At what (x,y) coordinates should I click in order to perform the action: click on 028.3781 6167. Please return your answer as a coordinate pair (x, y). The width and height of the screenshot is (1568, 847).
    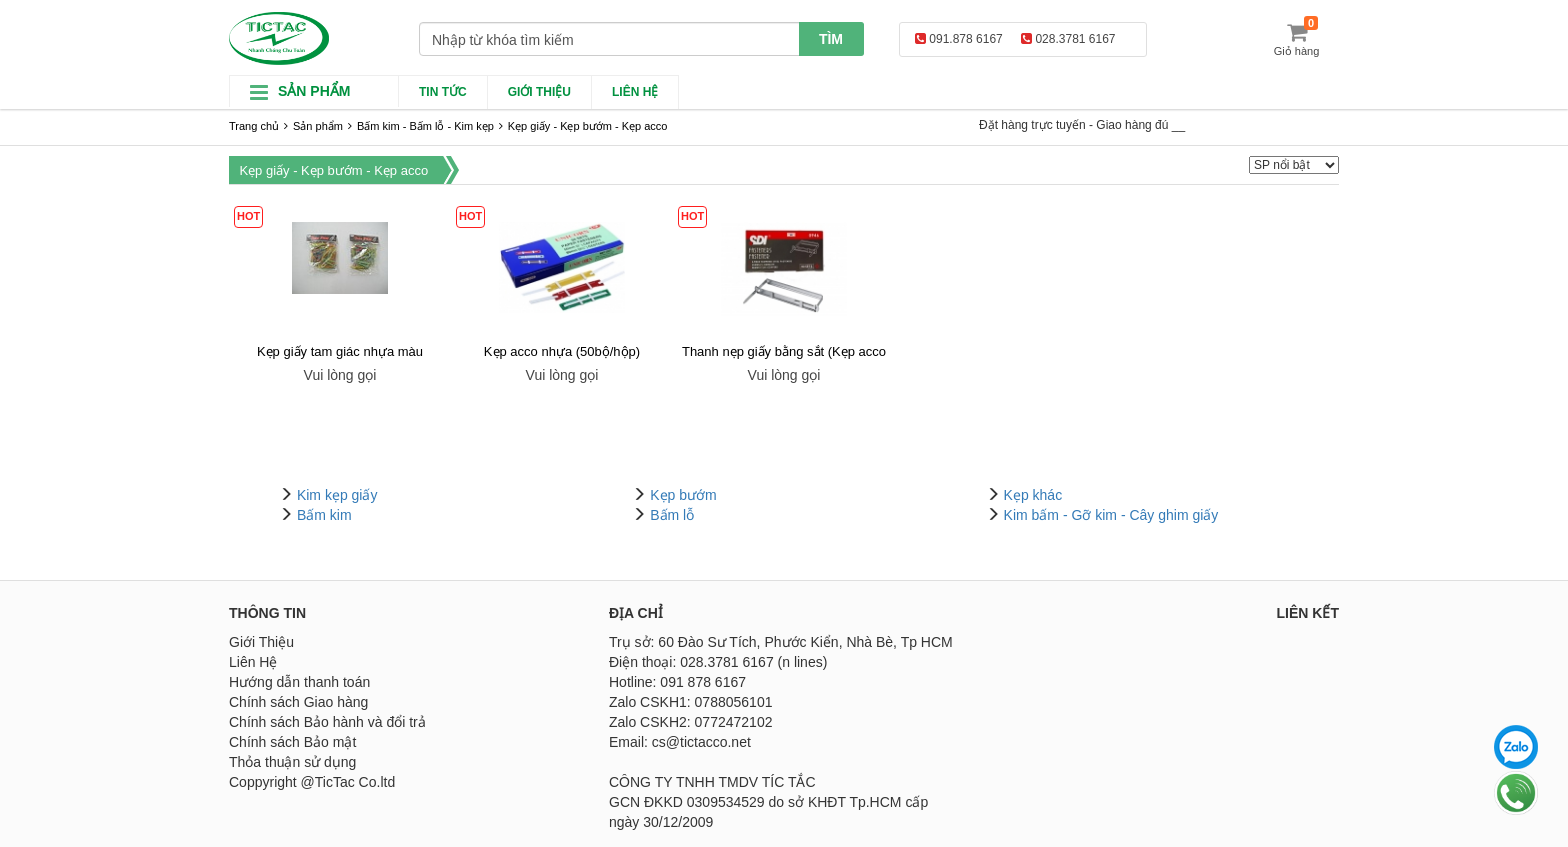
    Looking at the image, I should click on (1068, 39).